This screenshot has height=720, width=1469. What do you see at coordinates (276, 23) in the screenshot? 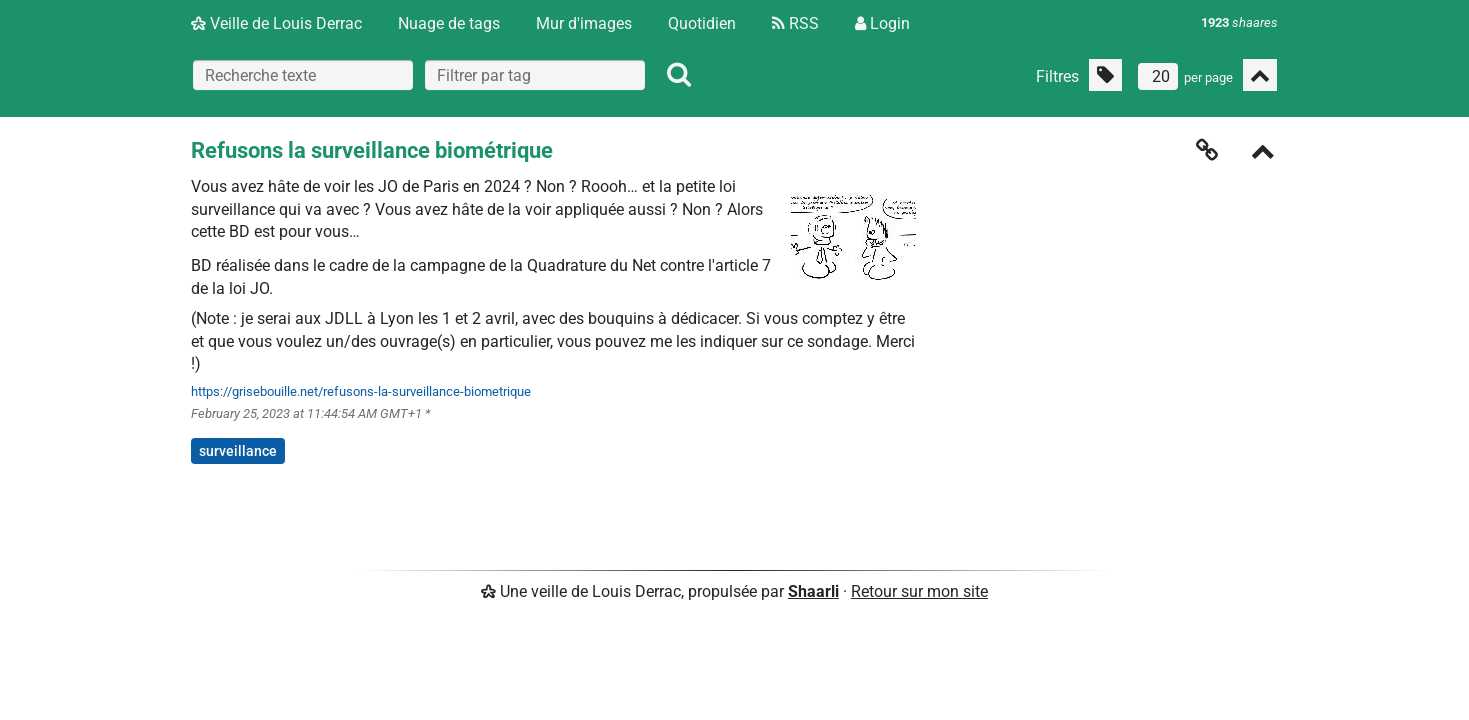
I see `Veille de Louis Derrac` at bounding box center [276, 23].